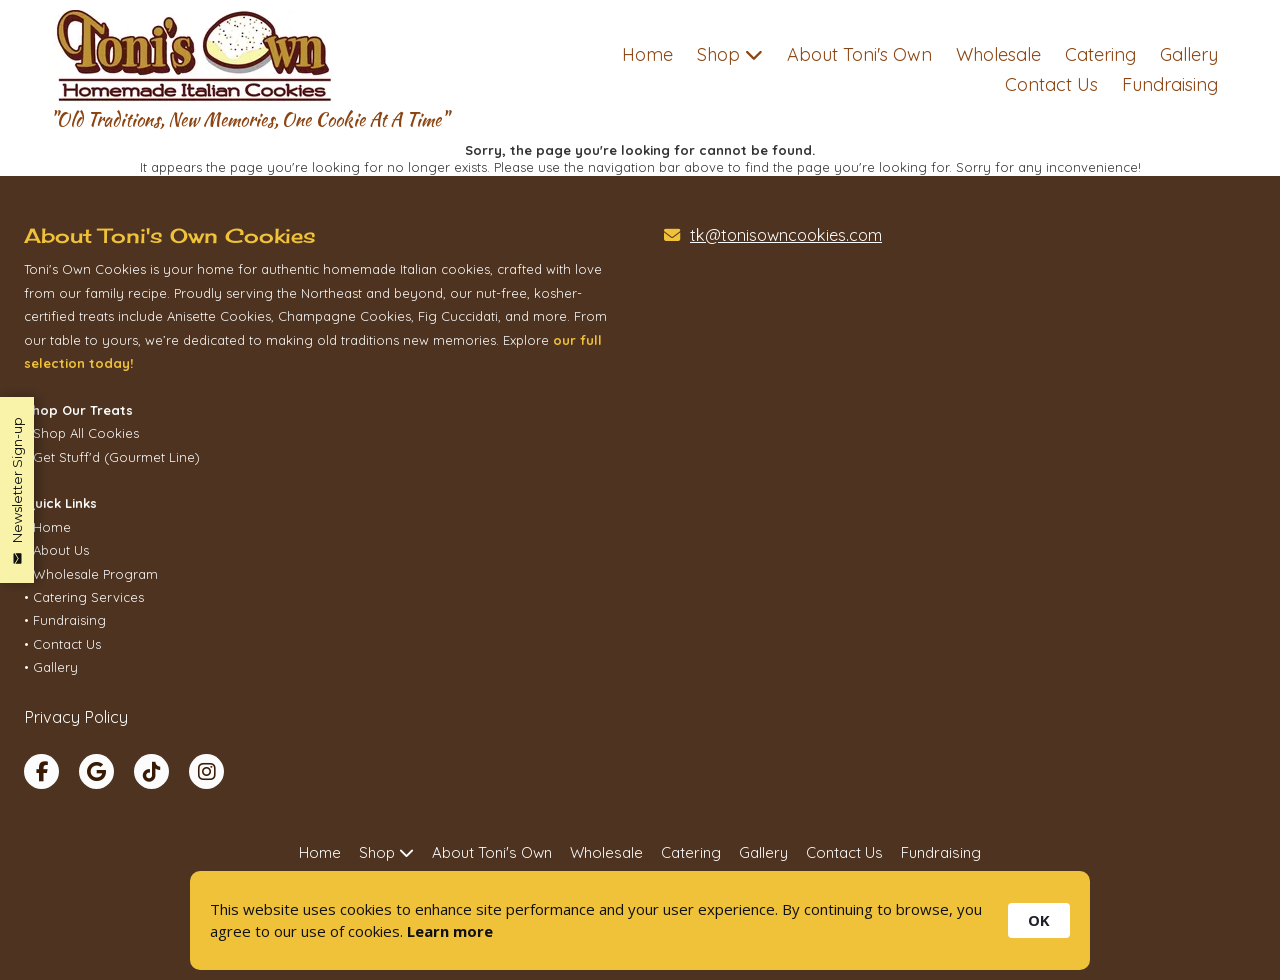  What do you see at coordinates (206, 771) in the screenshot?
I see `[Visit Toni's Own Cookies on Instagram (opens in new window)]` at bounding box center [206, 771].